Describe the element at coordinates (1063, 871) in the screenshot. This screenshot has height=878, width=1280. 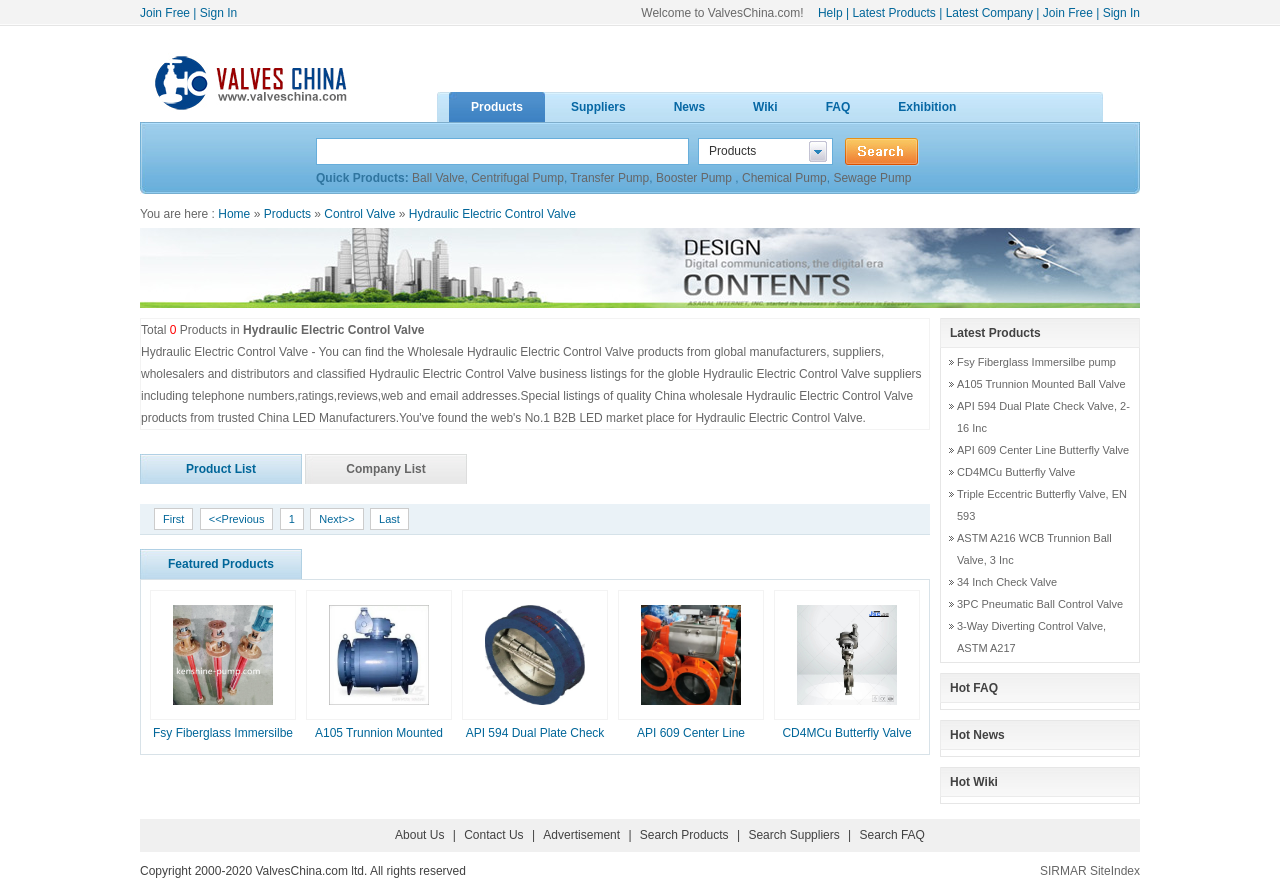
I see `SIRMAR` at that location.